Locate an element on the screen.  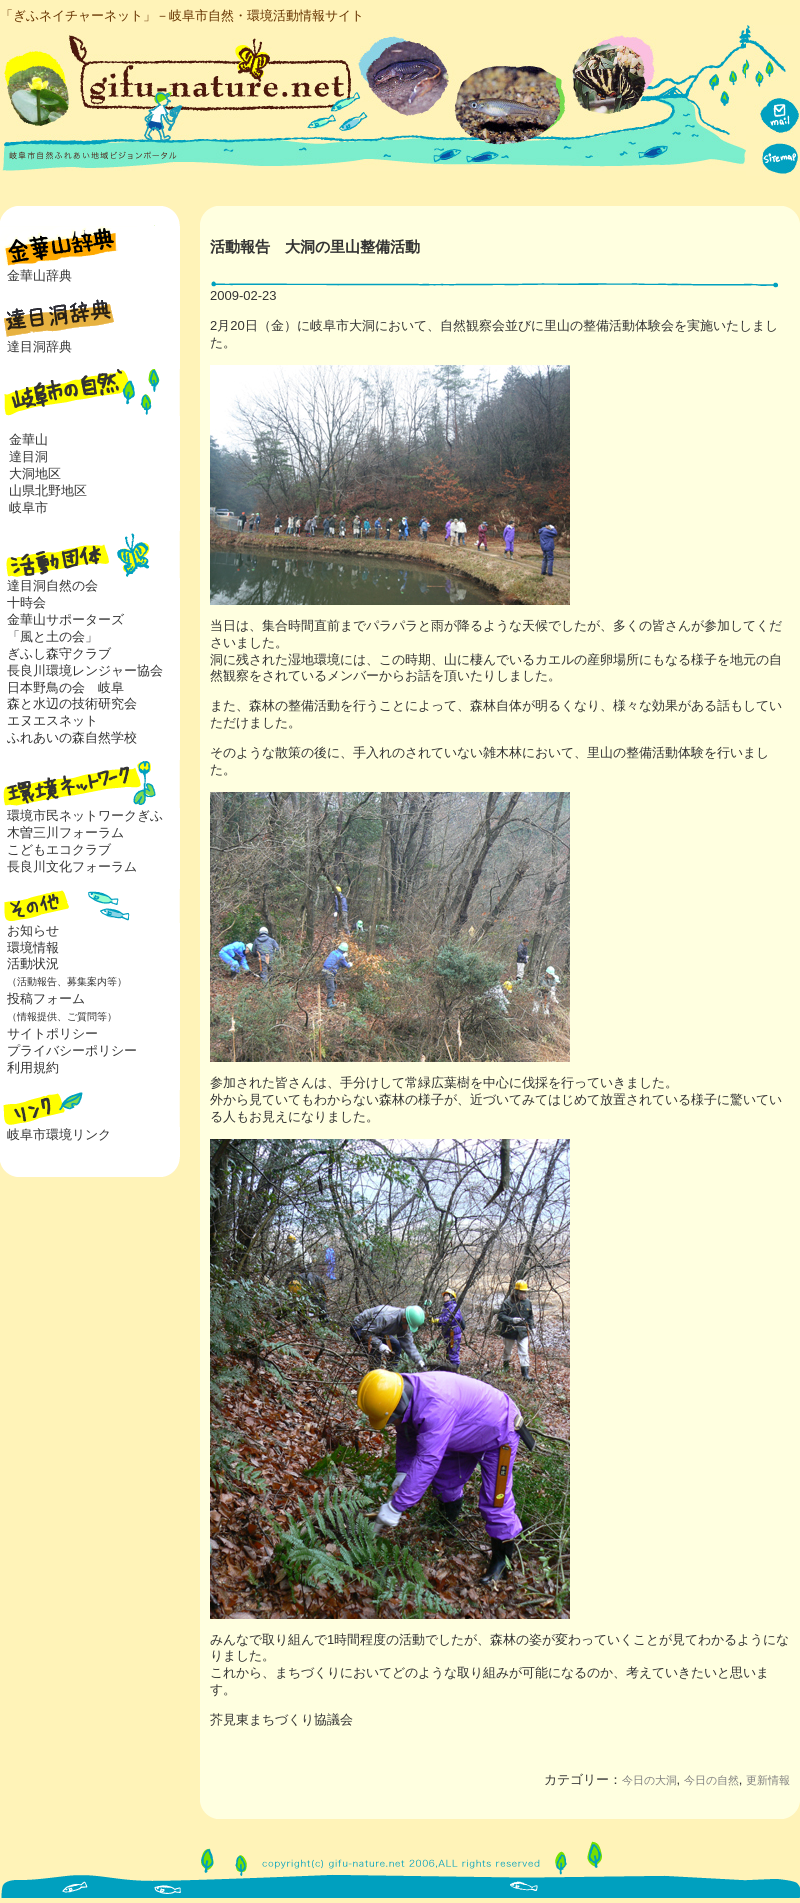
大洞地区 is located at coordinates (35, 473).